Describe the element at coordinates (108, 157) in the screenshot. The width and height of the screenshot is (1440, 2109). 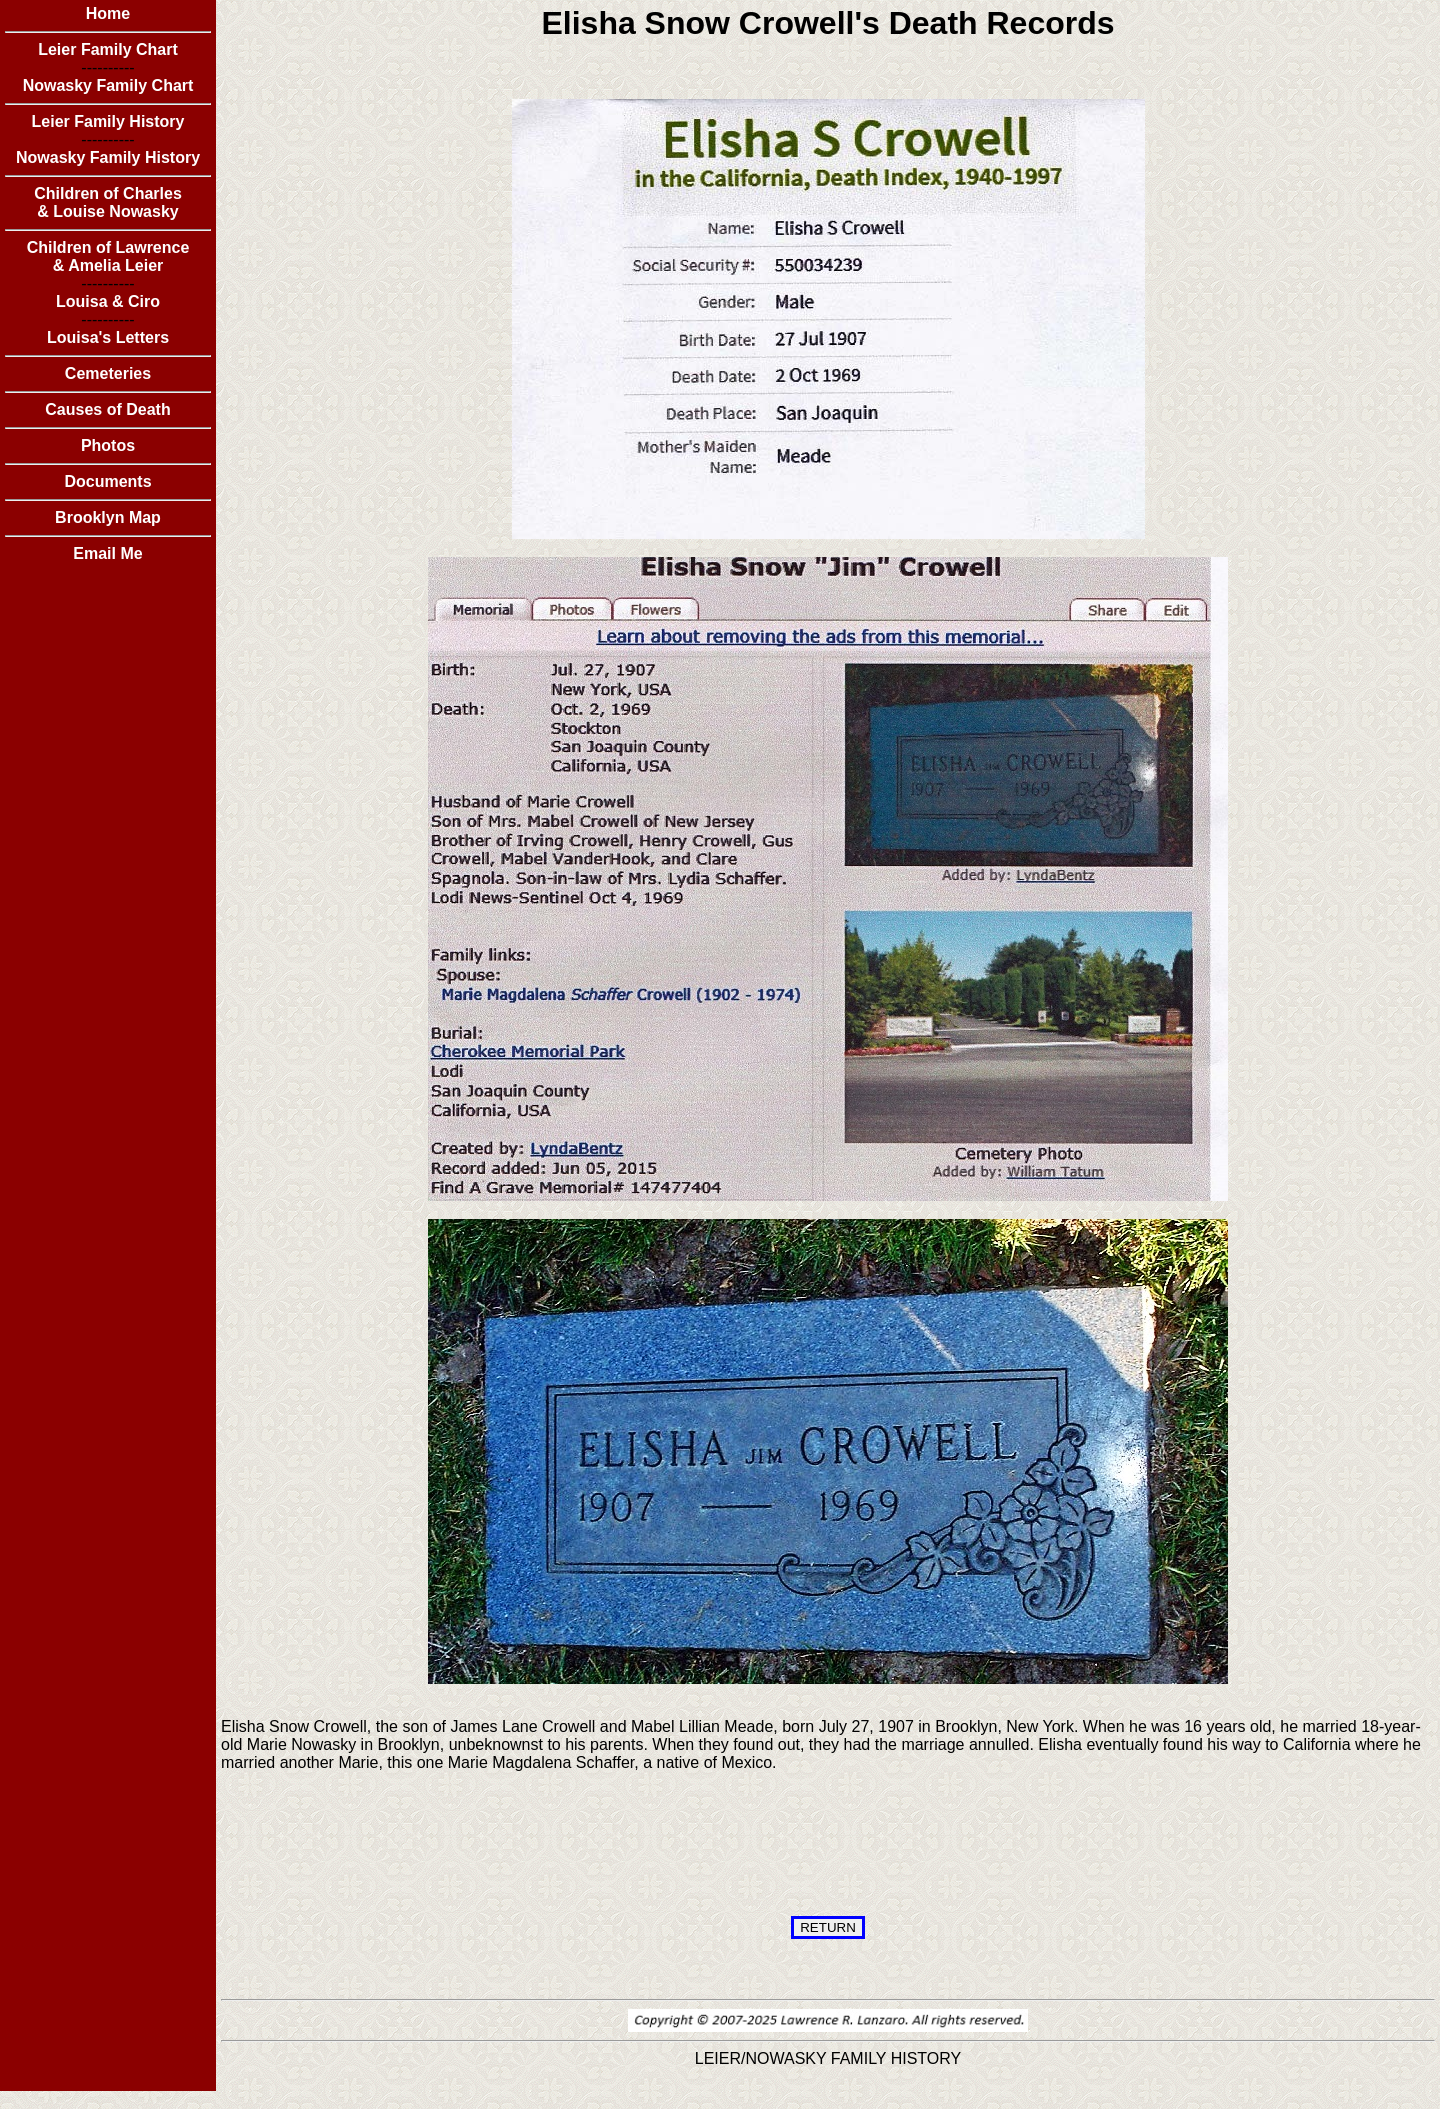
I see `Nowasky Family History` at that location.